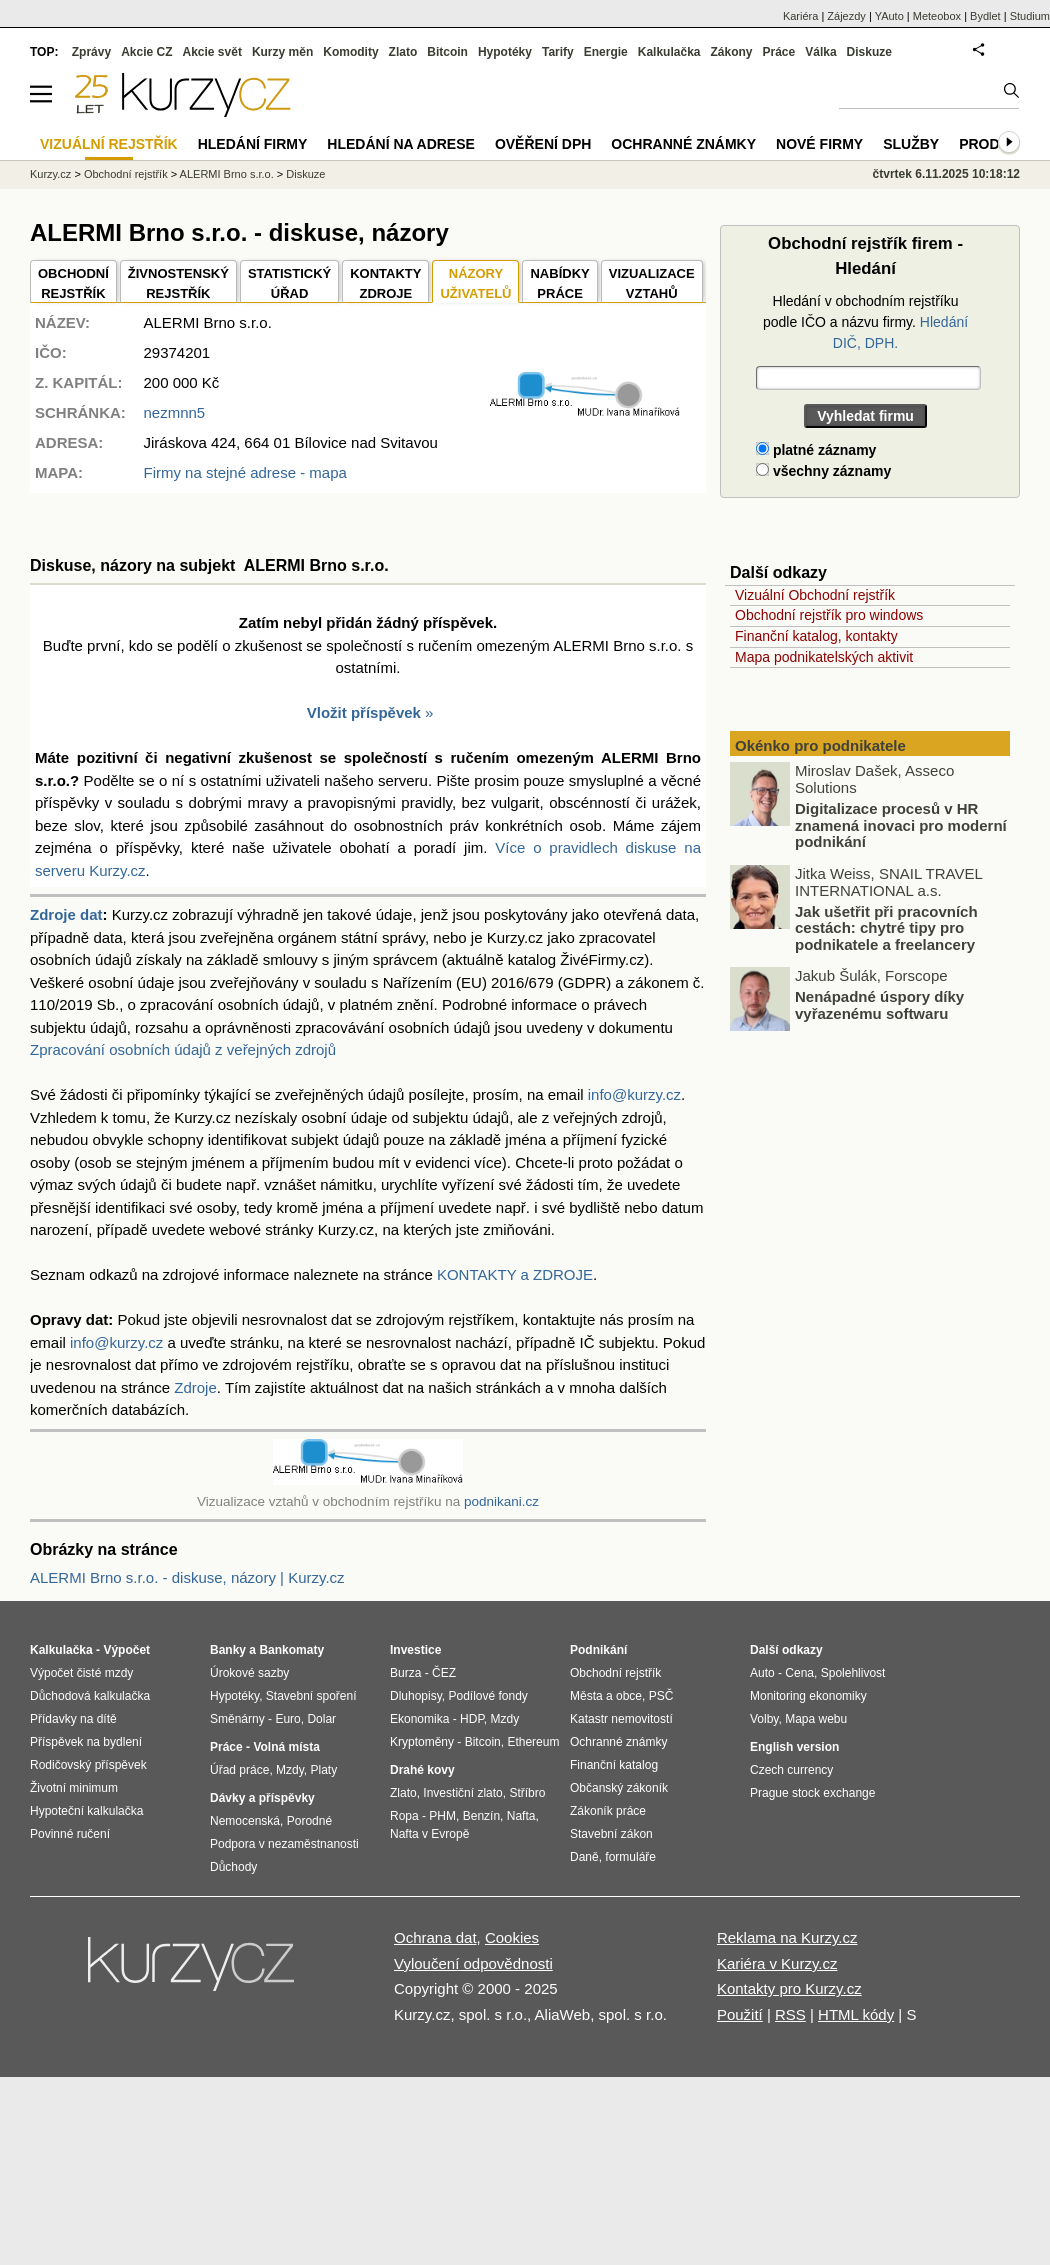  What do you see at coordinates (174, 412) in the screenshot?
I see `nezmnn5` at bounding box center [174, 412].